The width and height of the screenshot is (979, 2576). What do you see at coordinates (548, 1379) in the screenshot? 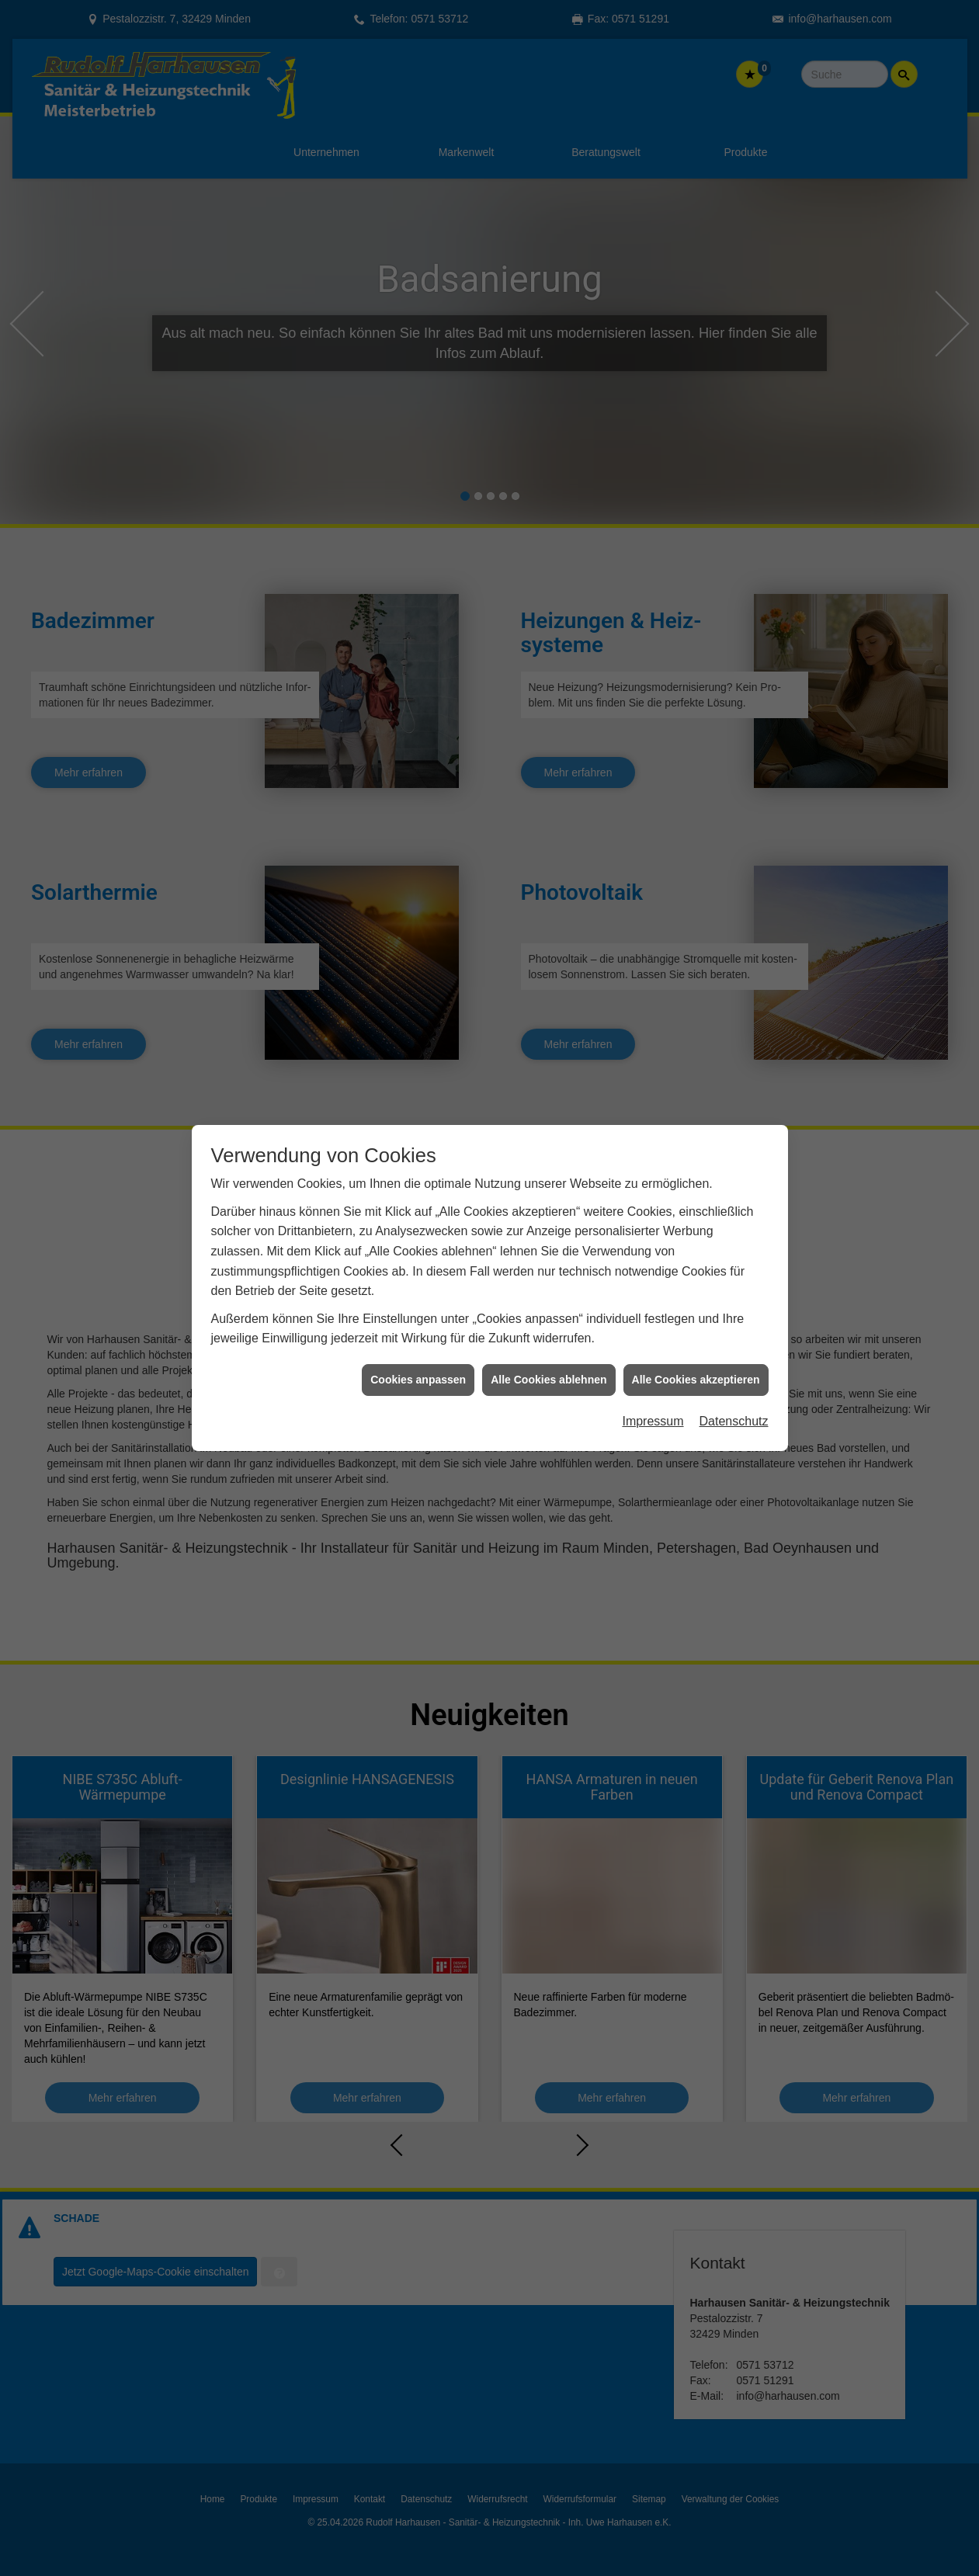
I see `Alle Cookies ablehnen` at bounding box center [548, 1379].